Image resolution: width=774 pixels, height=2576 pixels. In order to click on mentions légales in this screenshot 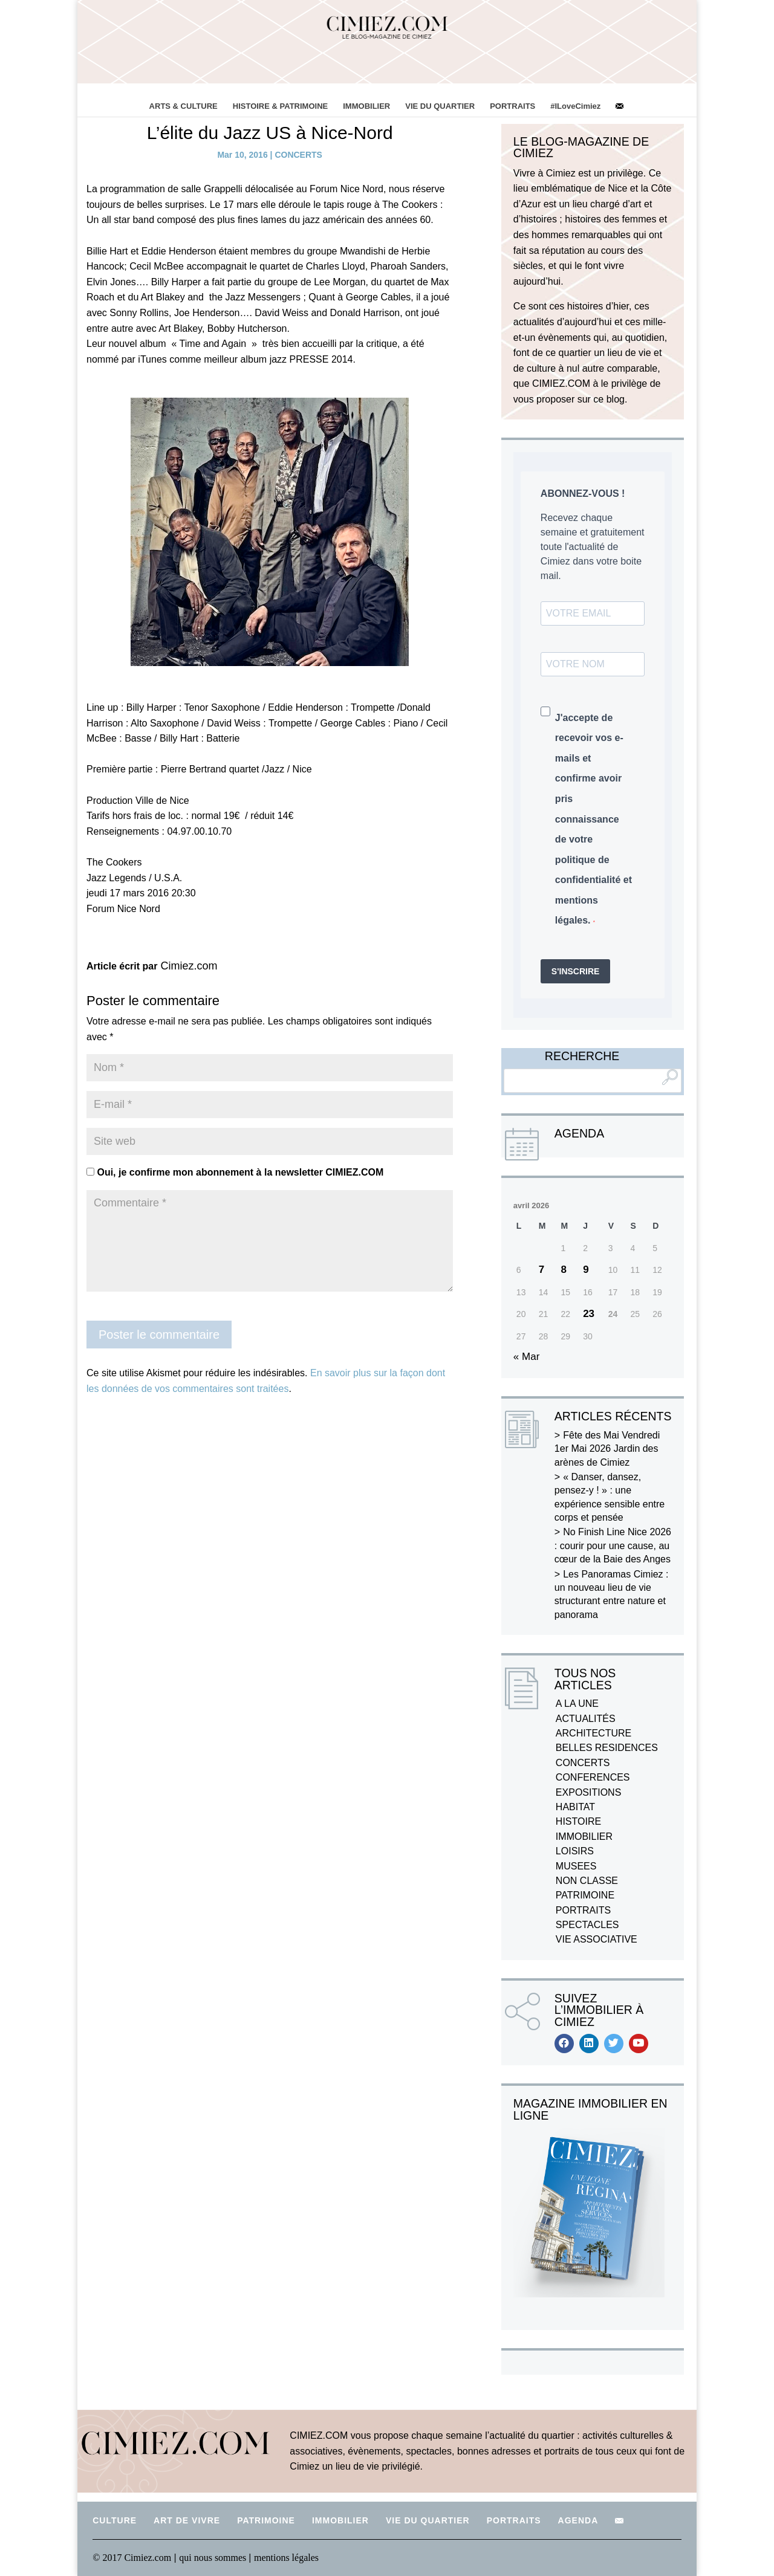, I will do `click(286, 2557)`.